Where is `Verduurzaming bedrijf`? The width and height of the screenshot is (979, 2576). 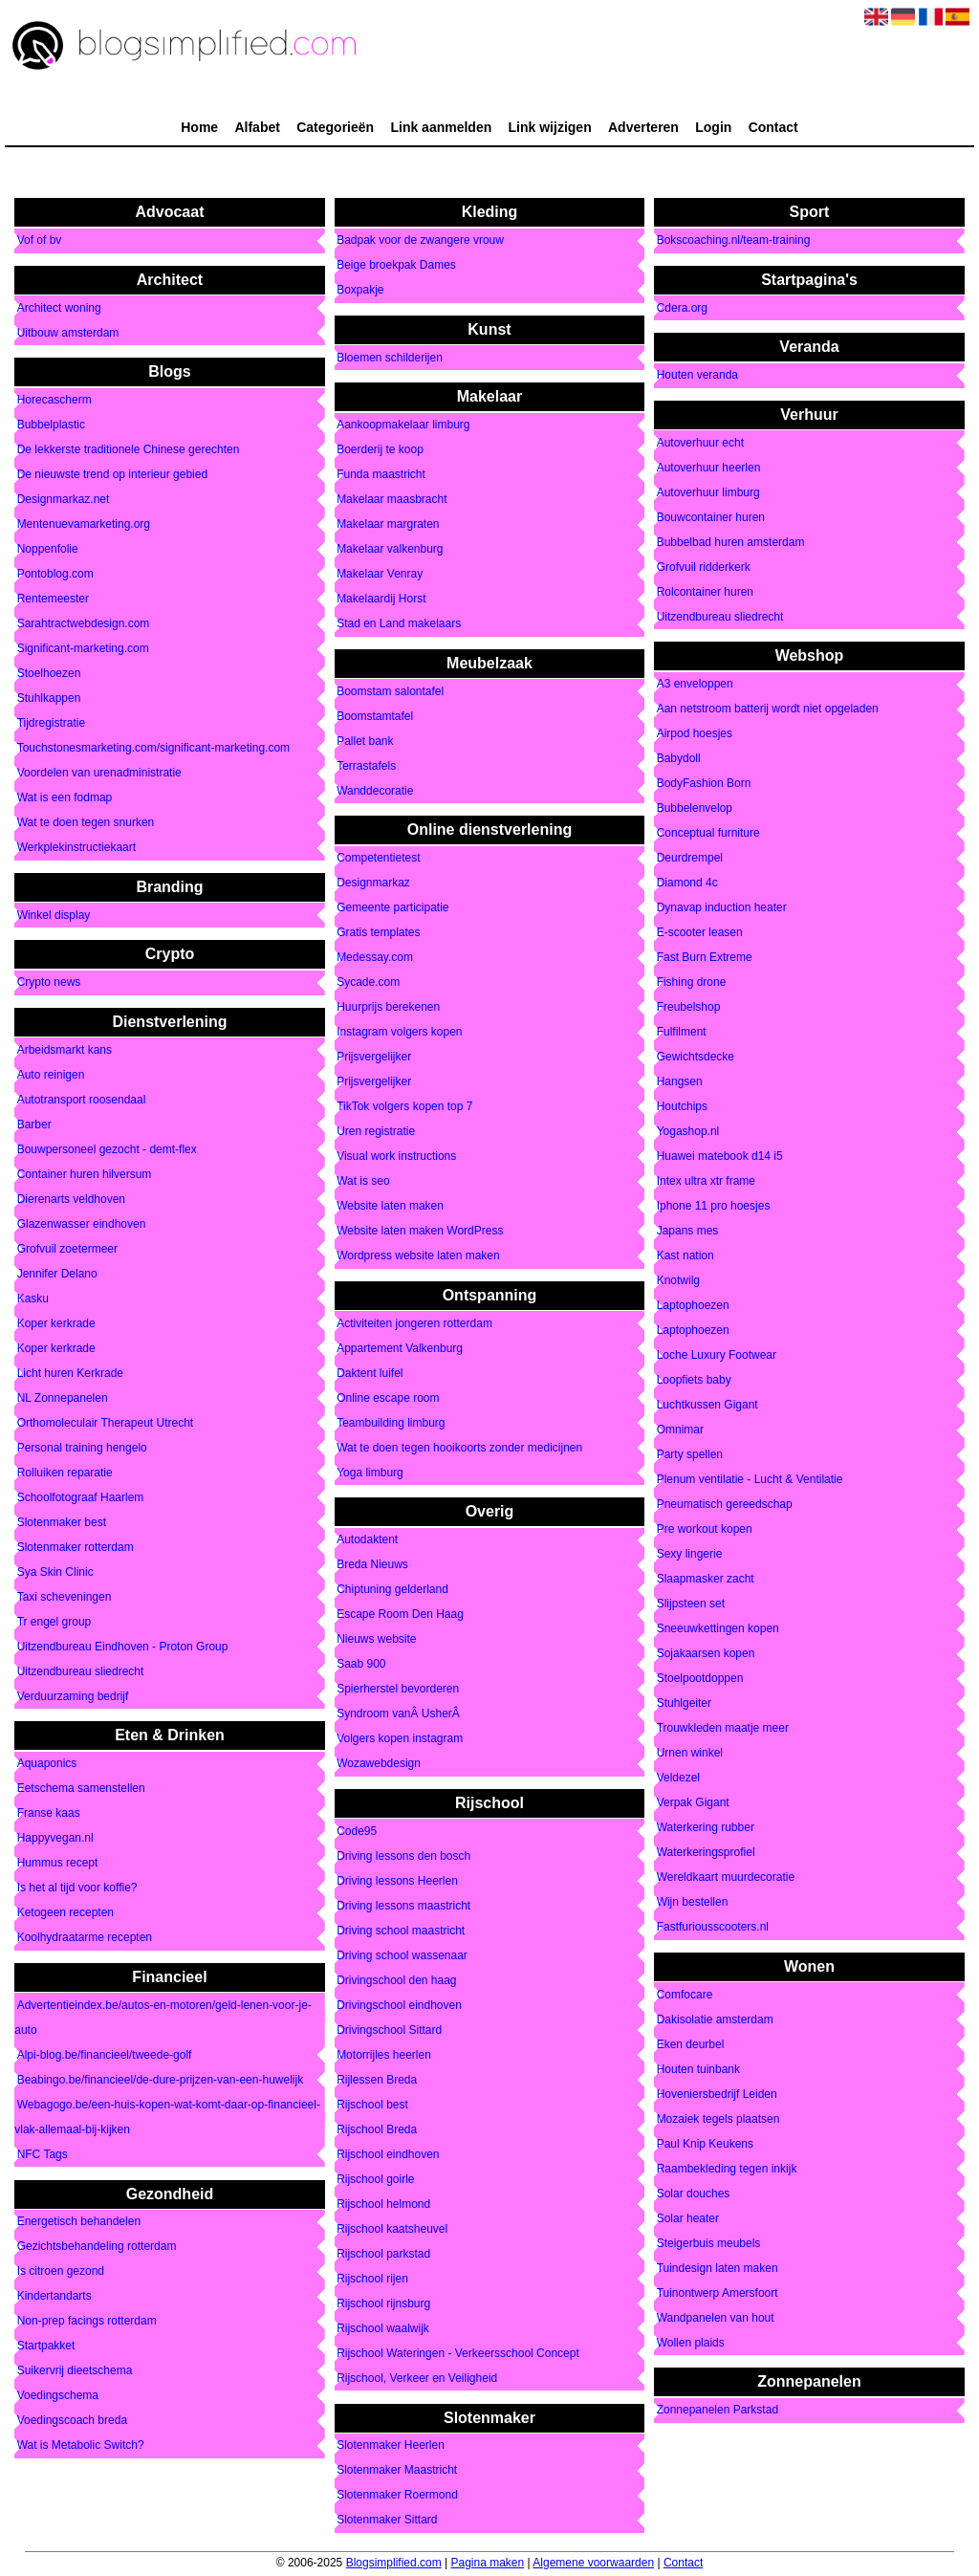
Verduurzaming bedrijf is located at coordinates (73, 1696).